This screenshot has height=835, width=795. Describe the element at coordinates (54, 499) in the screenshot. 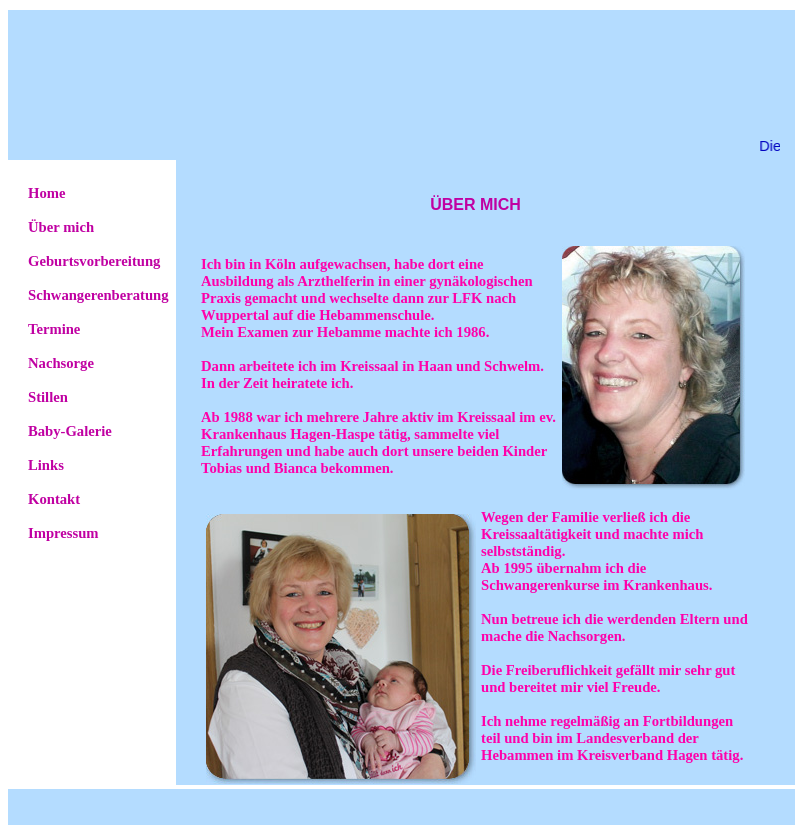

I see `Kontakt` at that location.